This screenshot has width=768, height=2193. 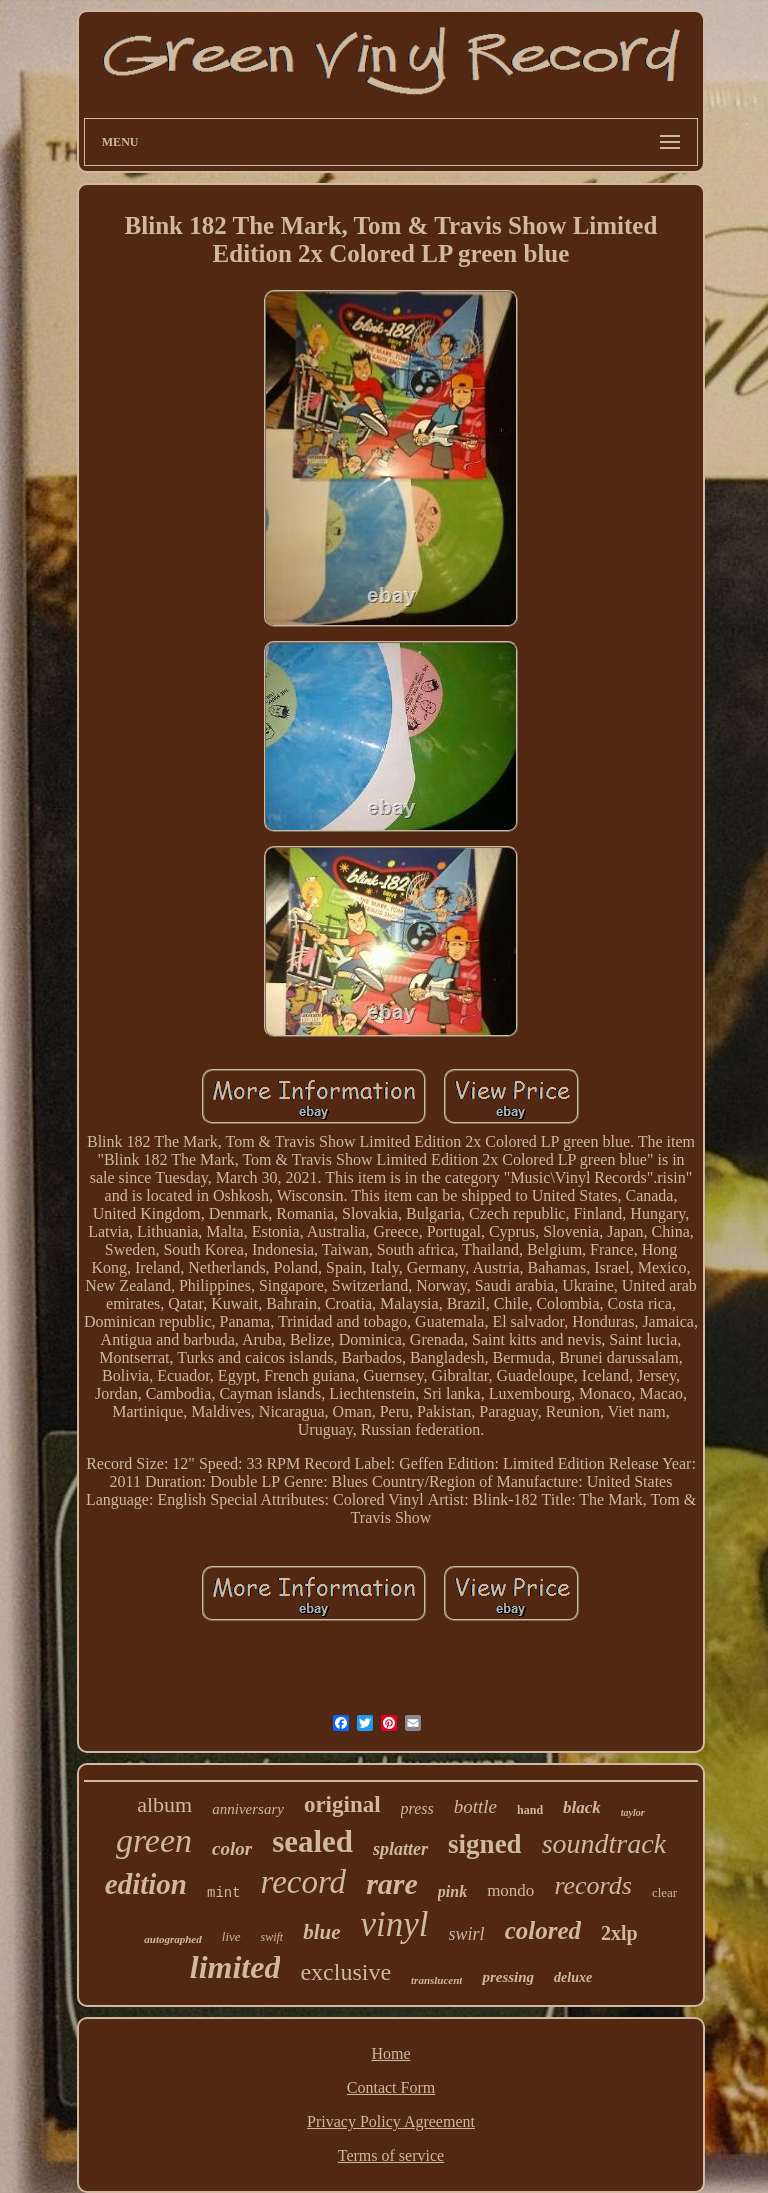 What do you see at coordinates (485, 1844) in the screenshot?
I see `signed` at bounding box center [485, 1844].